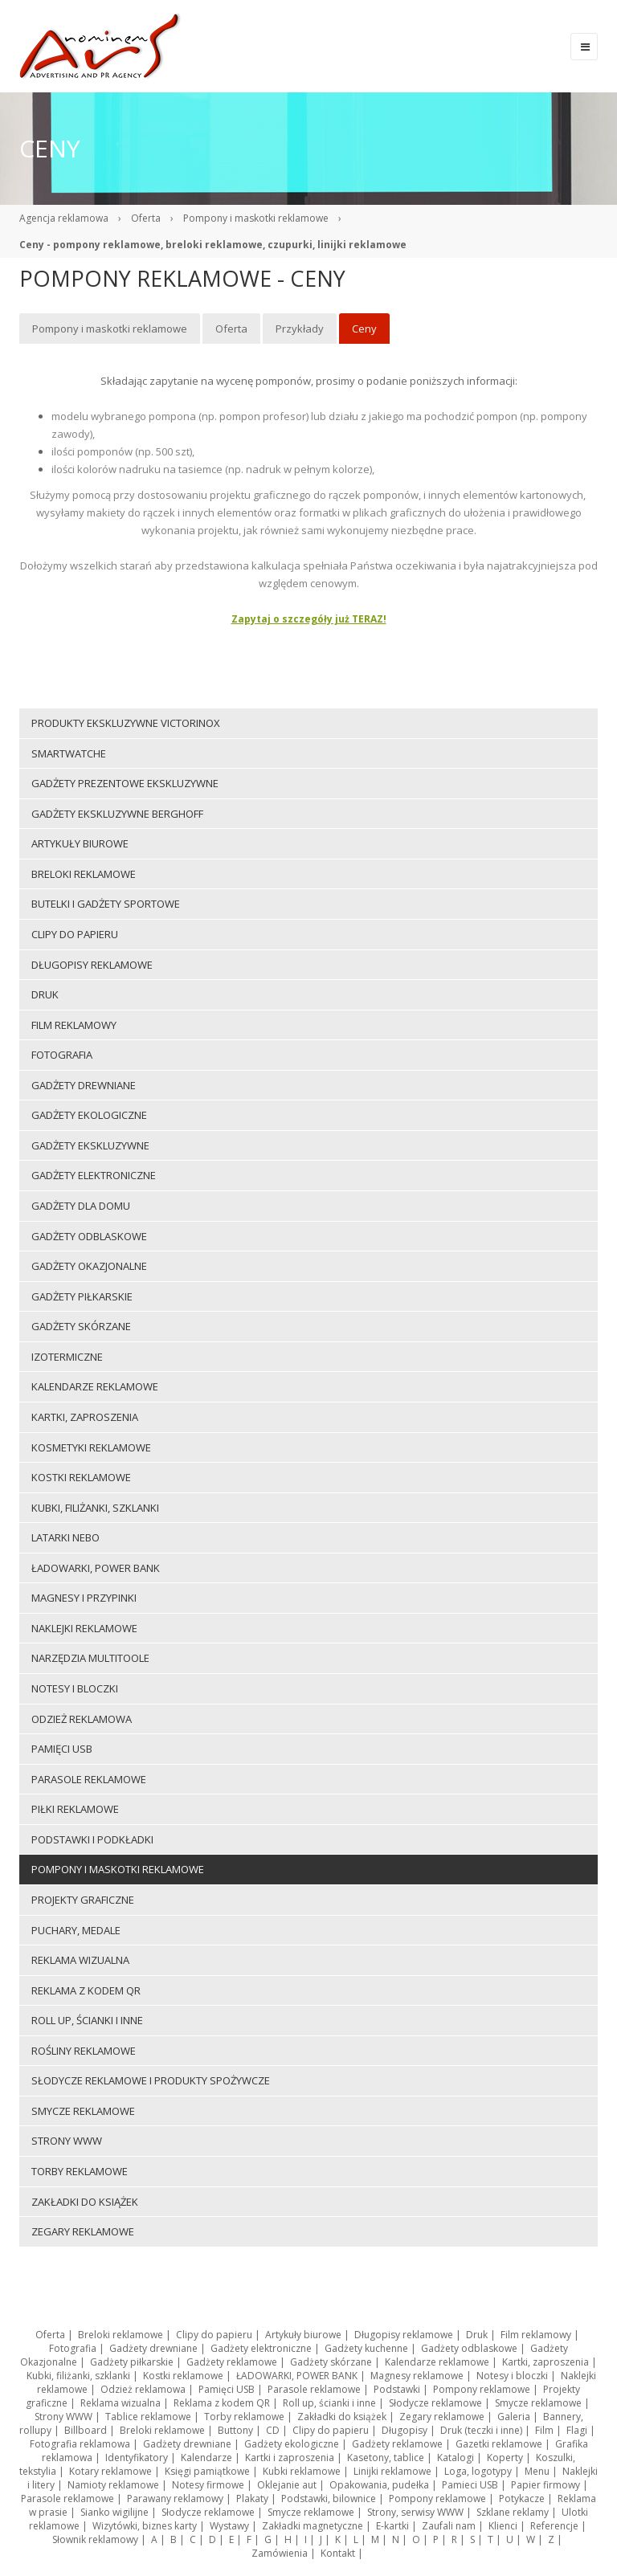  I want to click on Fotografia [menuitem], so click(61, 1054).